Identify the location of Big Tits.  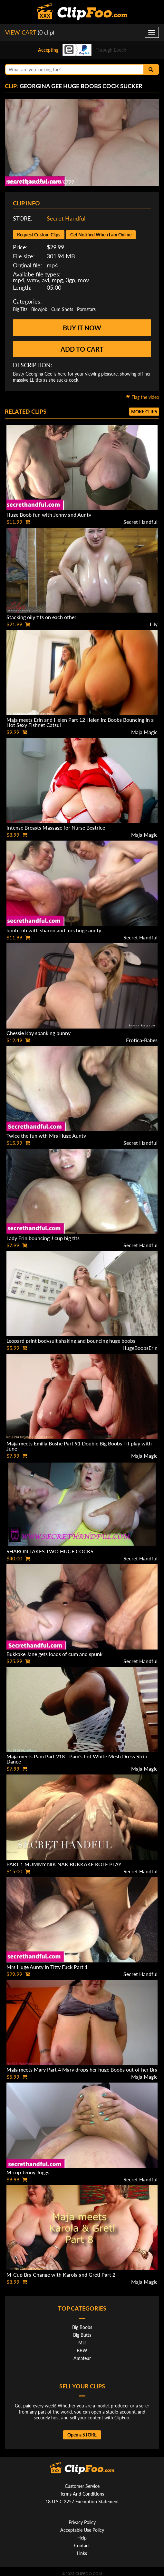
(20, 309).